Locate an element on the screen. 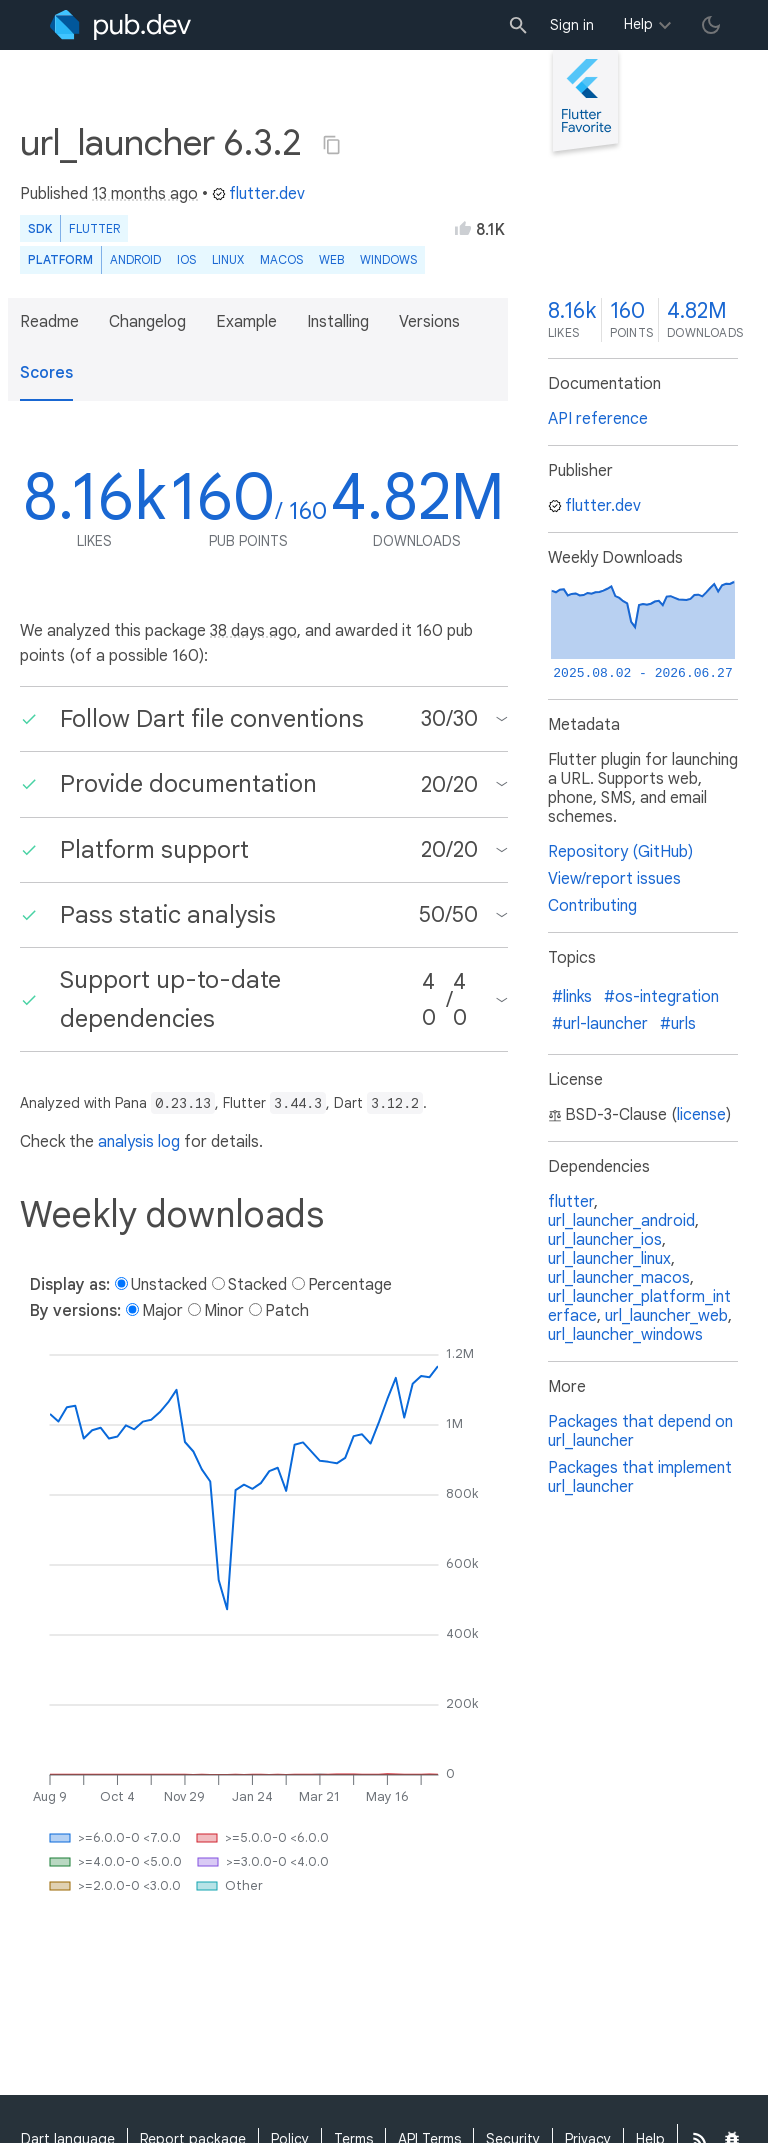 Image resolution: width=768 pixels, height=2143 pixels. 13 months ago [button] is located at coordinates (145, 194).